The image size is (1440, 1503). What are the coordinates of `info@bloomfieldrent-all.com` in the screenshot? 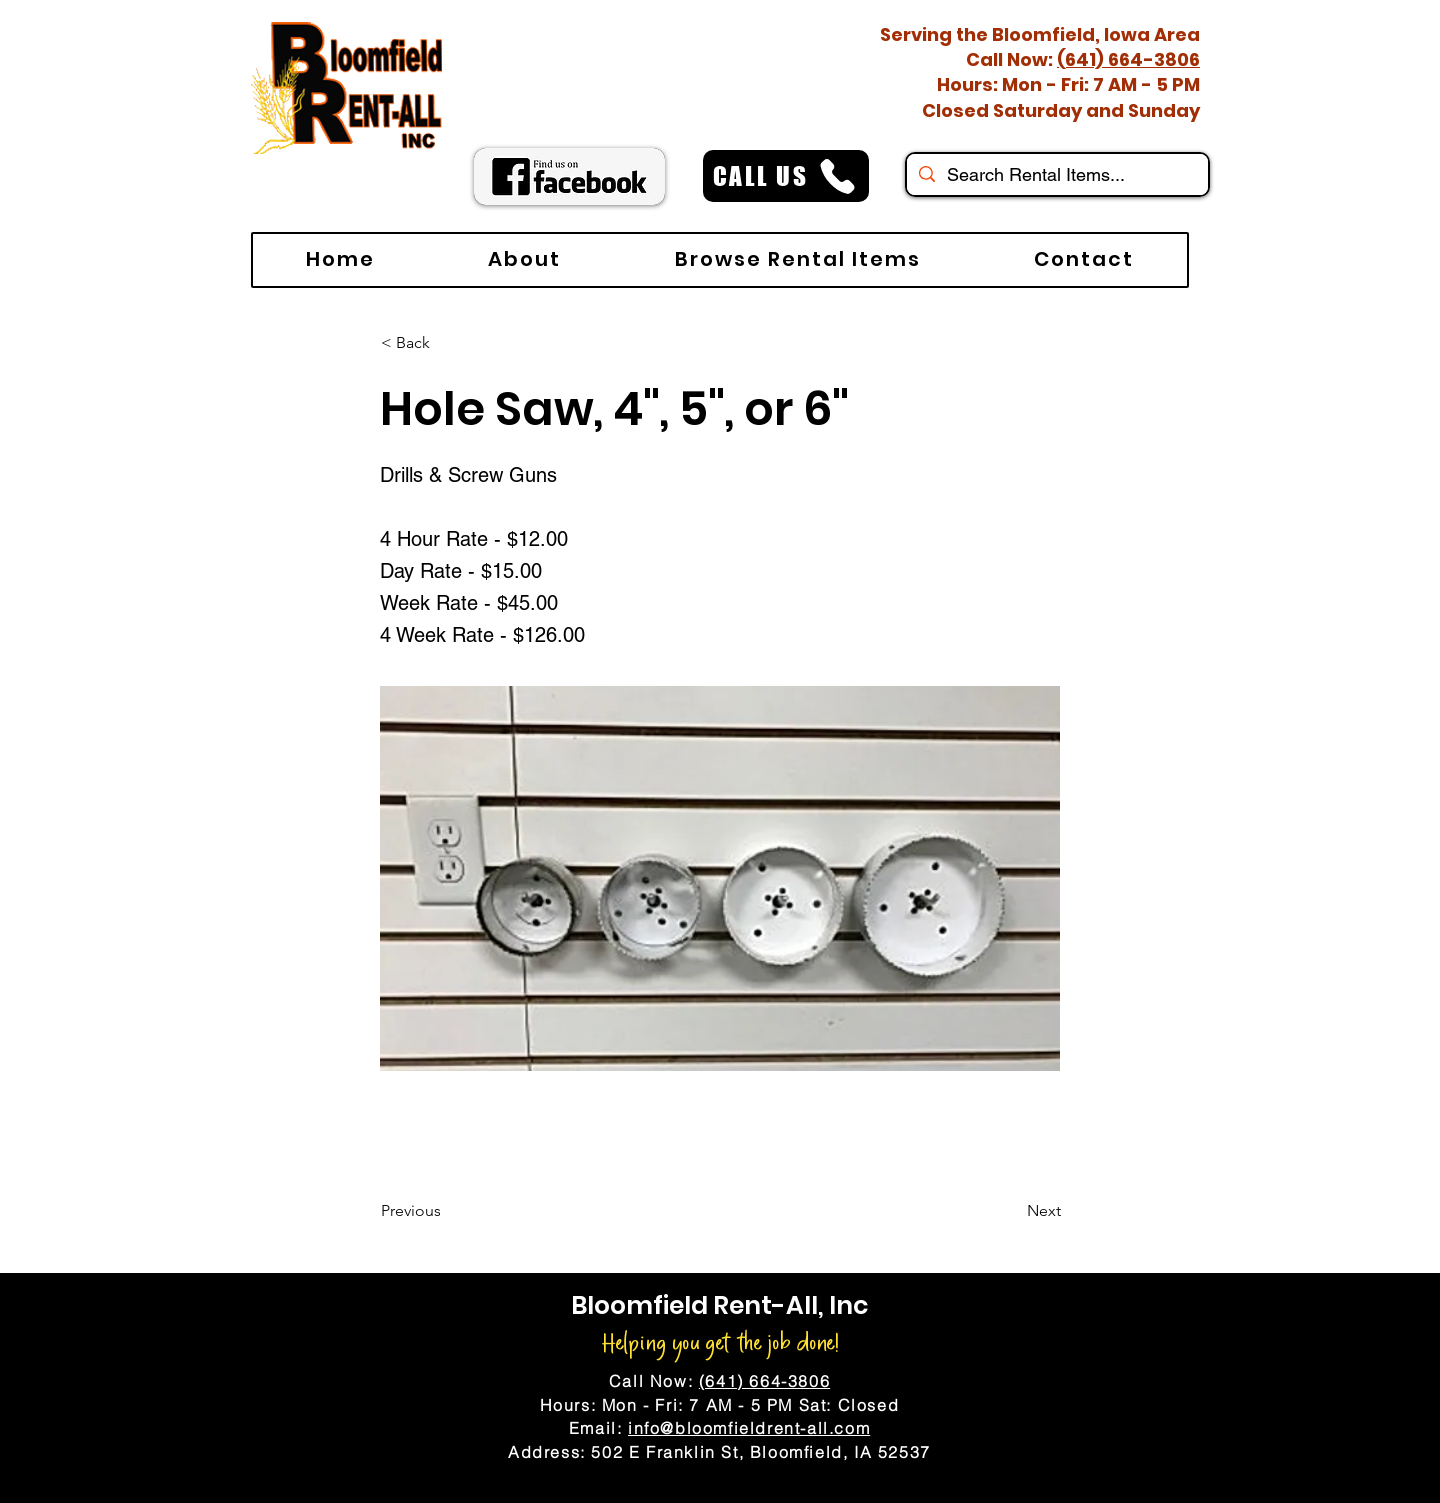 It's located at (749, 1428).